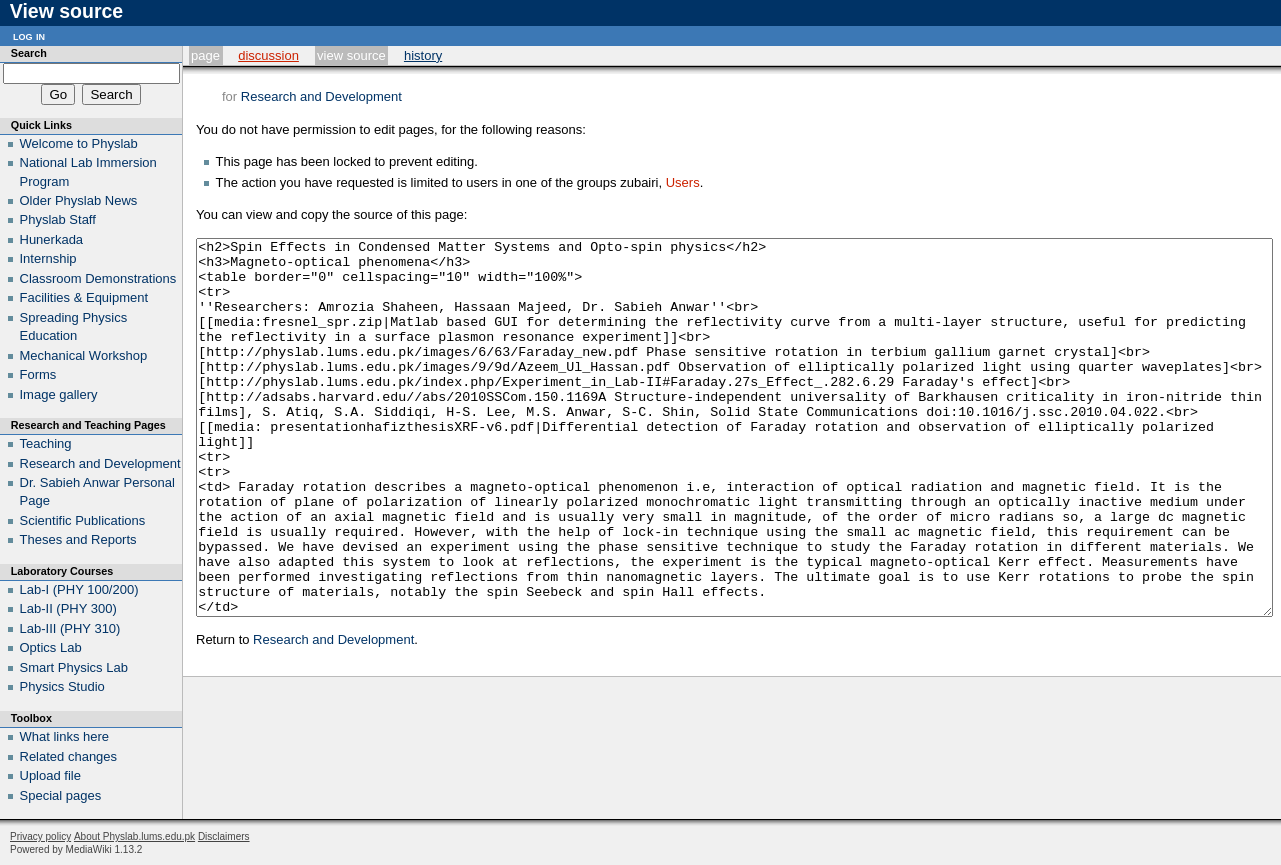 This screenshot has height=865, width=1281. Describe the element at coordinates (40, 836) in the screenshot. I see `Privacy policy` at that location.